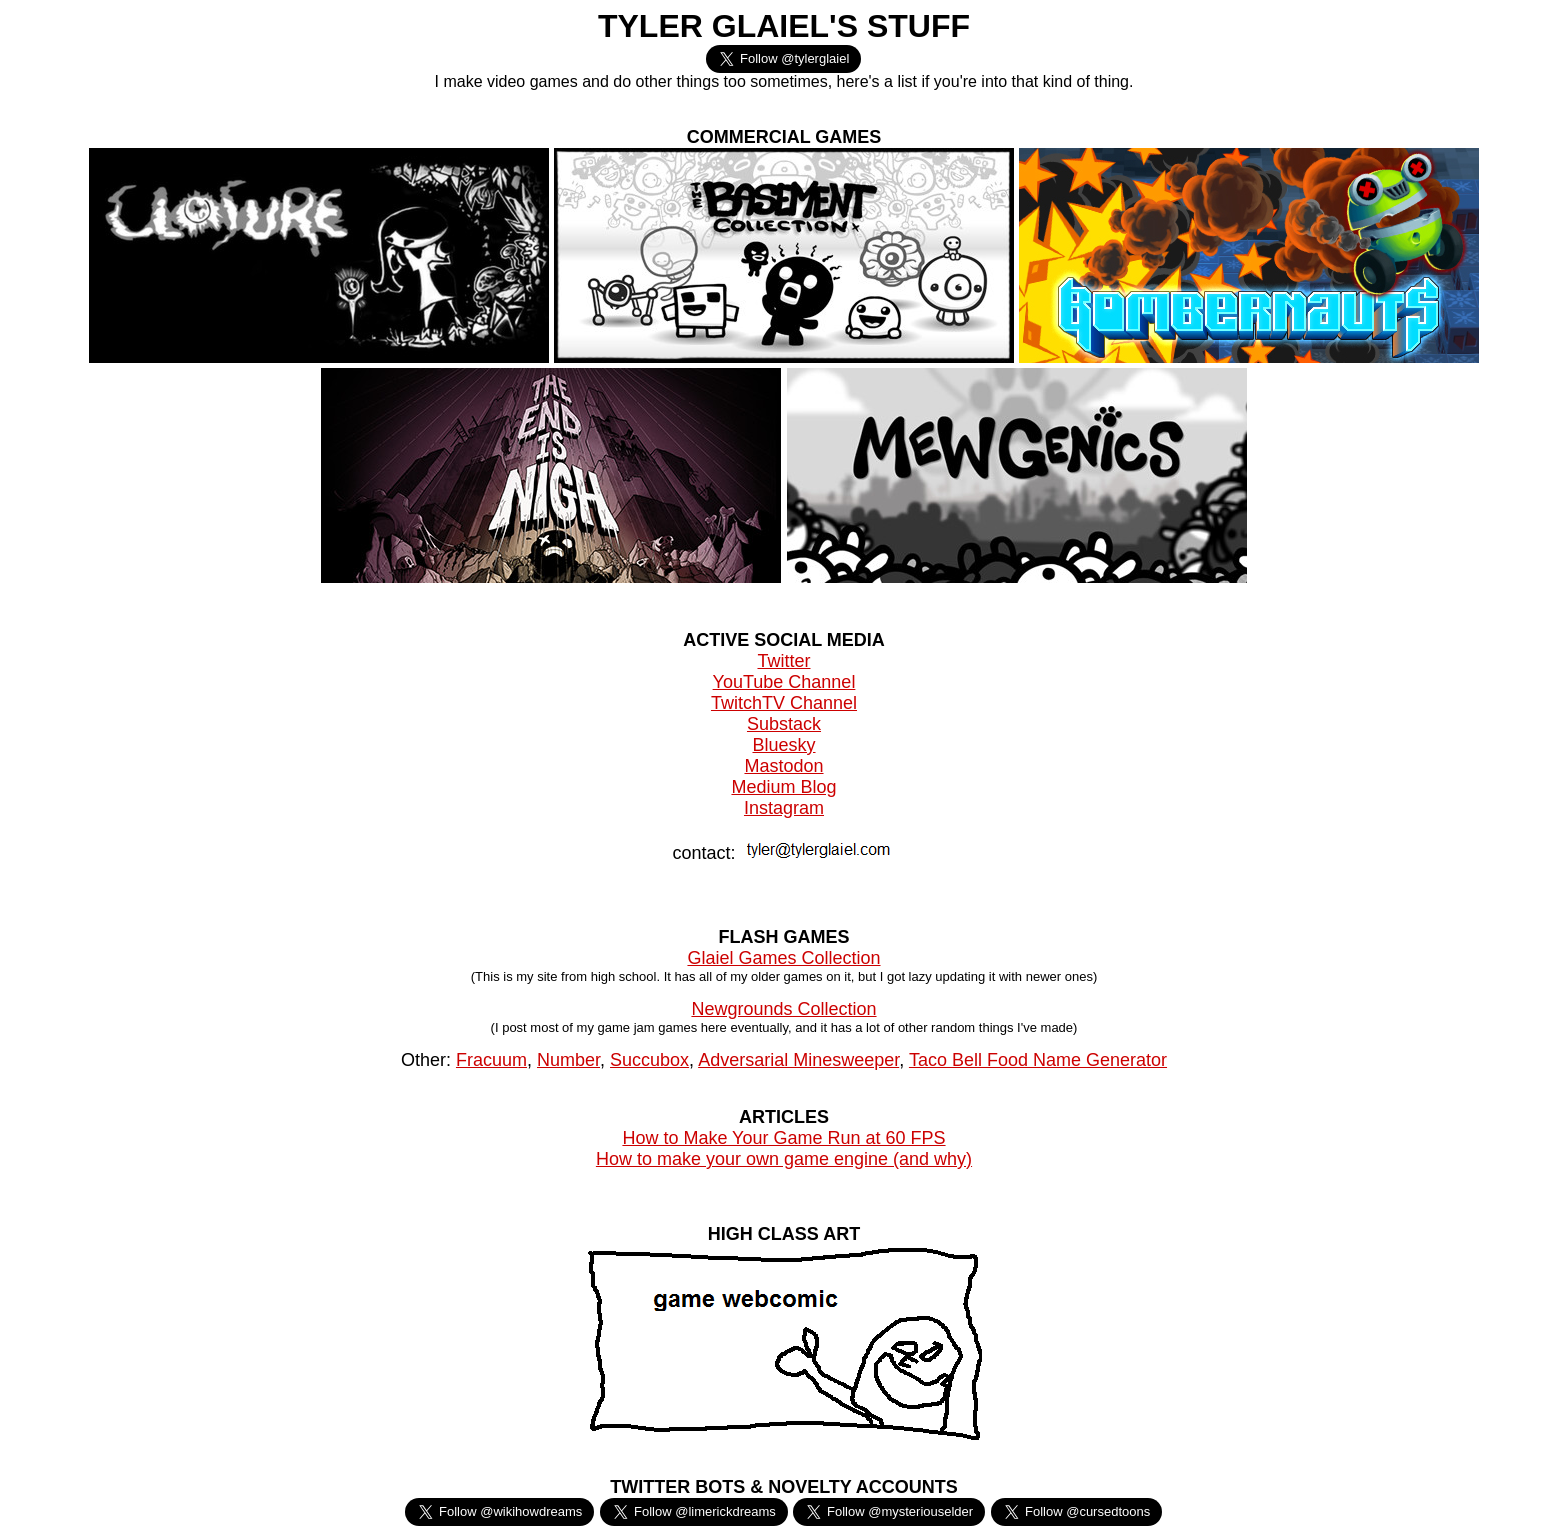  I want to click on Substack, so click(784, 724).